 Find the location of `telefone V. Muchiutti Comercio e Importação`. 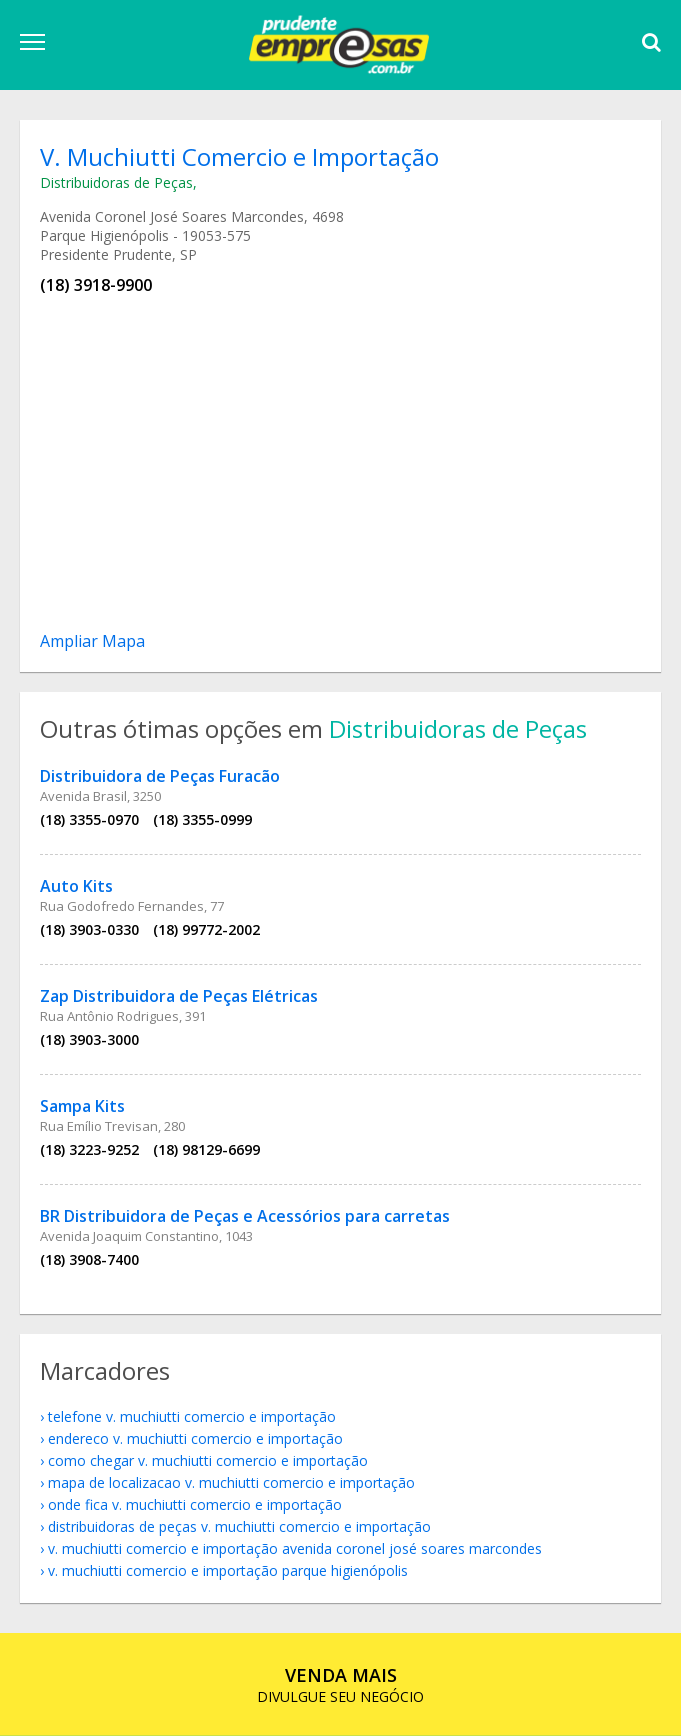

telefone V. Muchiutti Comercio e Importação is located at coordinates (192, 1416).